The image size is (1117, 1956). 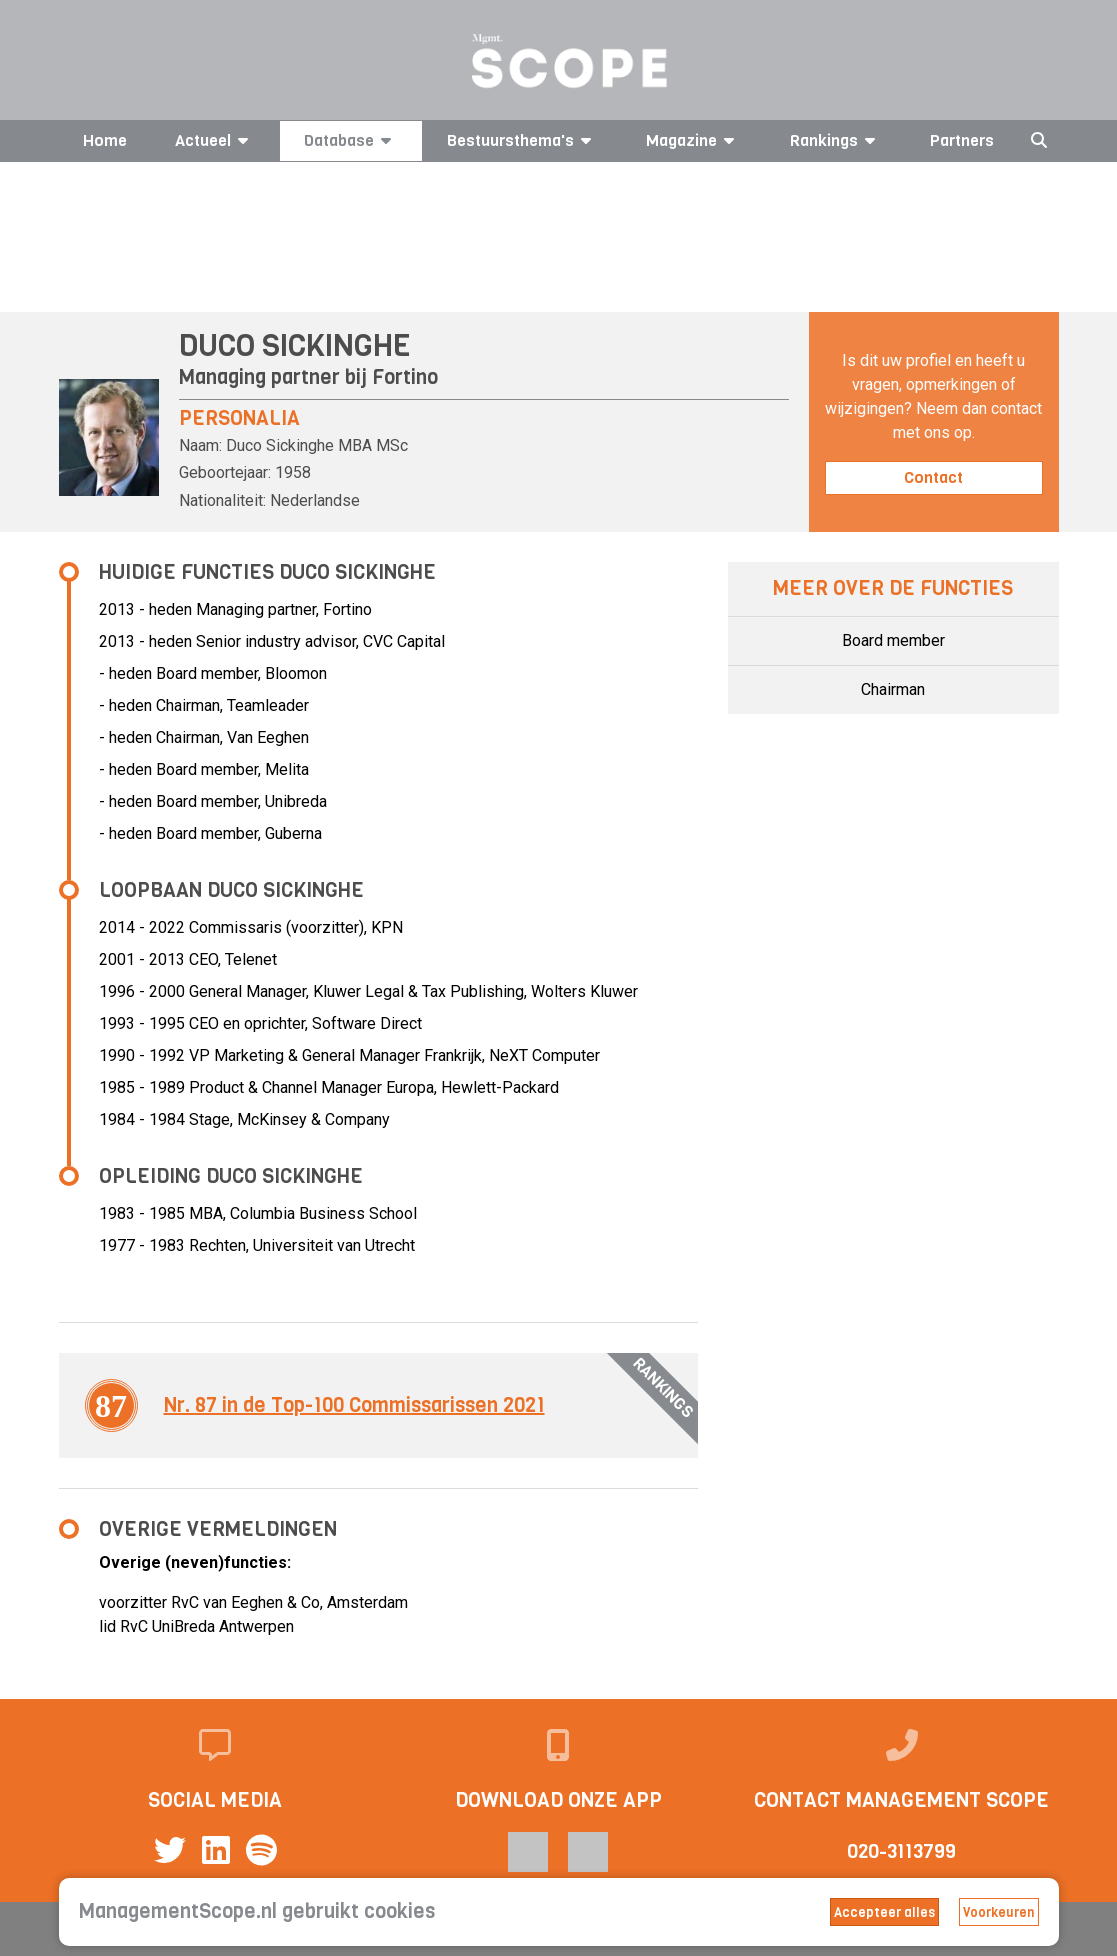 What do you see at coordinates (351, 140) in the screenshot?
I see `Database` at bounding box center [351, 140].